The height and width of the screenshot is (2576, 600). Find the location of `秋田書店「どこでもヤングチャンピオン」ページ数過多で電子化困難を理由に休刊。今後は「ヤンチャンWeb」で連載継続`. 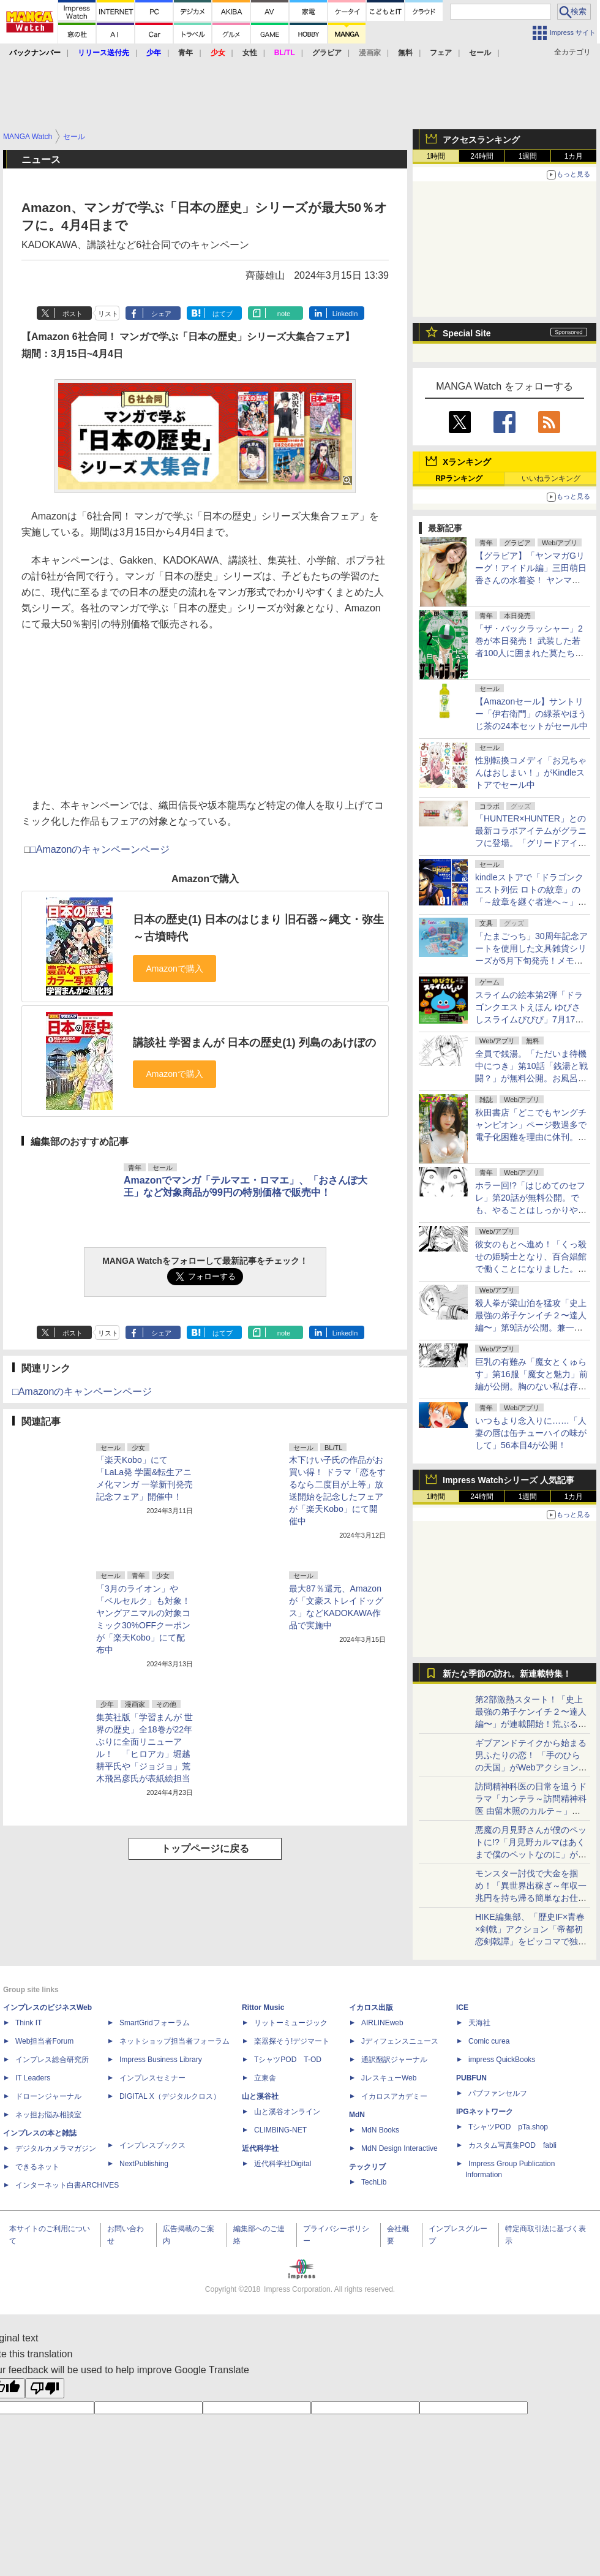

秋田書店「どこでもヤングチャンピオン」ページ数過多で電子化困難を理由に休刊。今後は「ヤンチャンWeb」で連載継続 is located at coordinates (531, 1137).